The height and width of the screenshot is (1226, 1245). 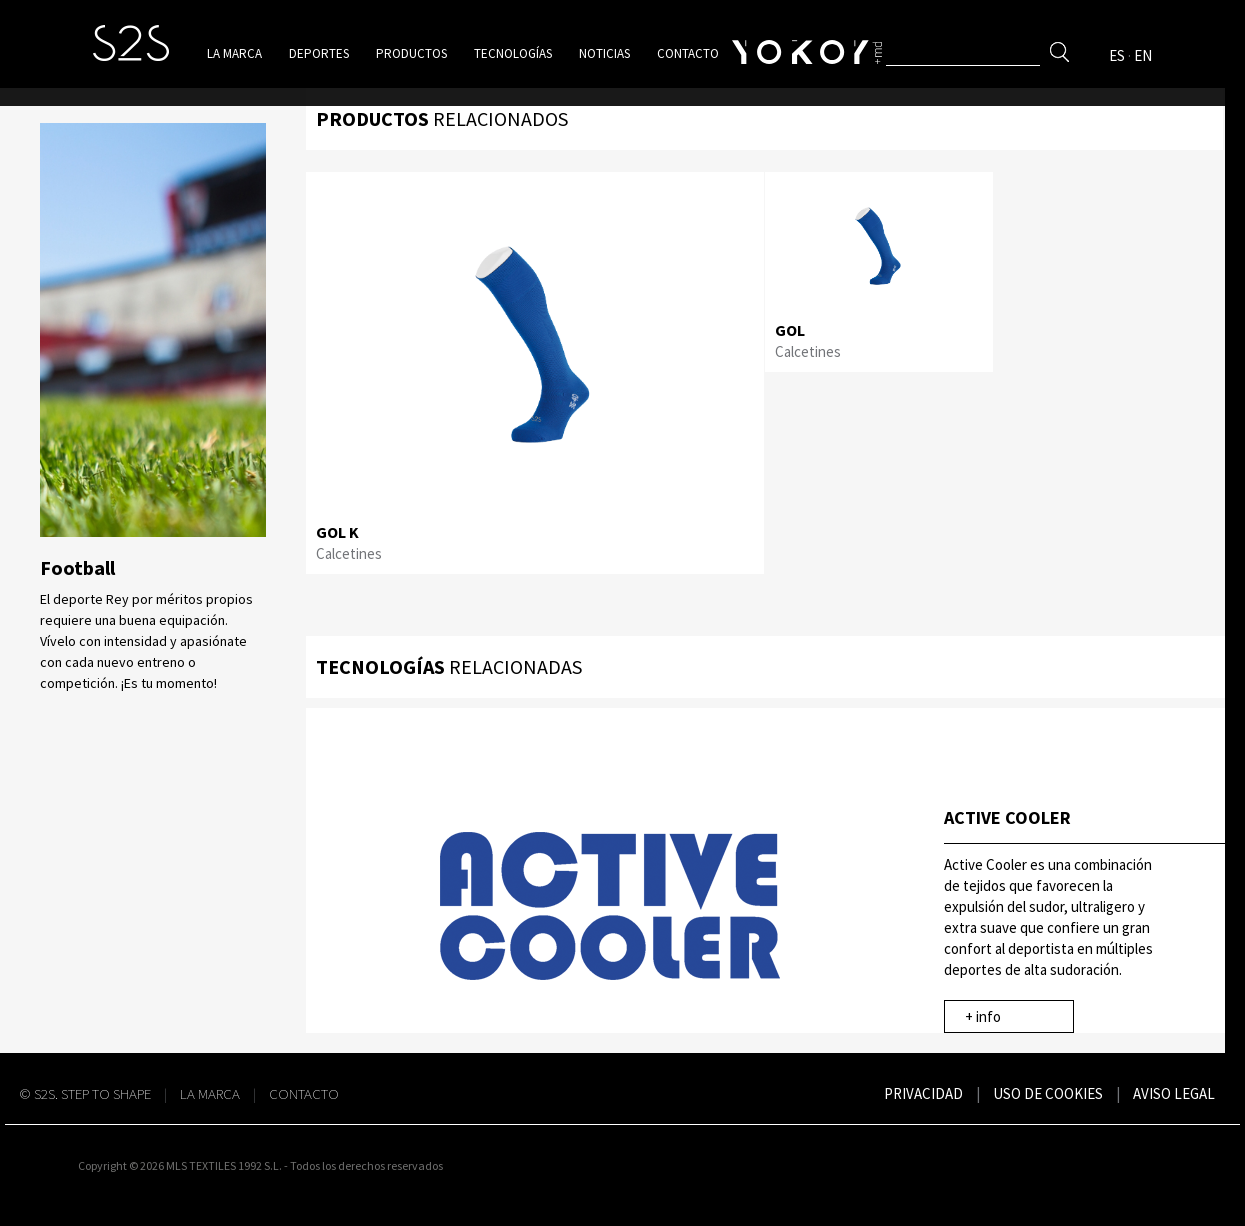 What do you see at coordinates (411, 53) in the screenshot?
I see `Productos` at bounding box center [411, 53].